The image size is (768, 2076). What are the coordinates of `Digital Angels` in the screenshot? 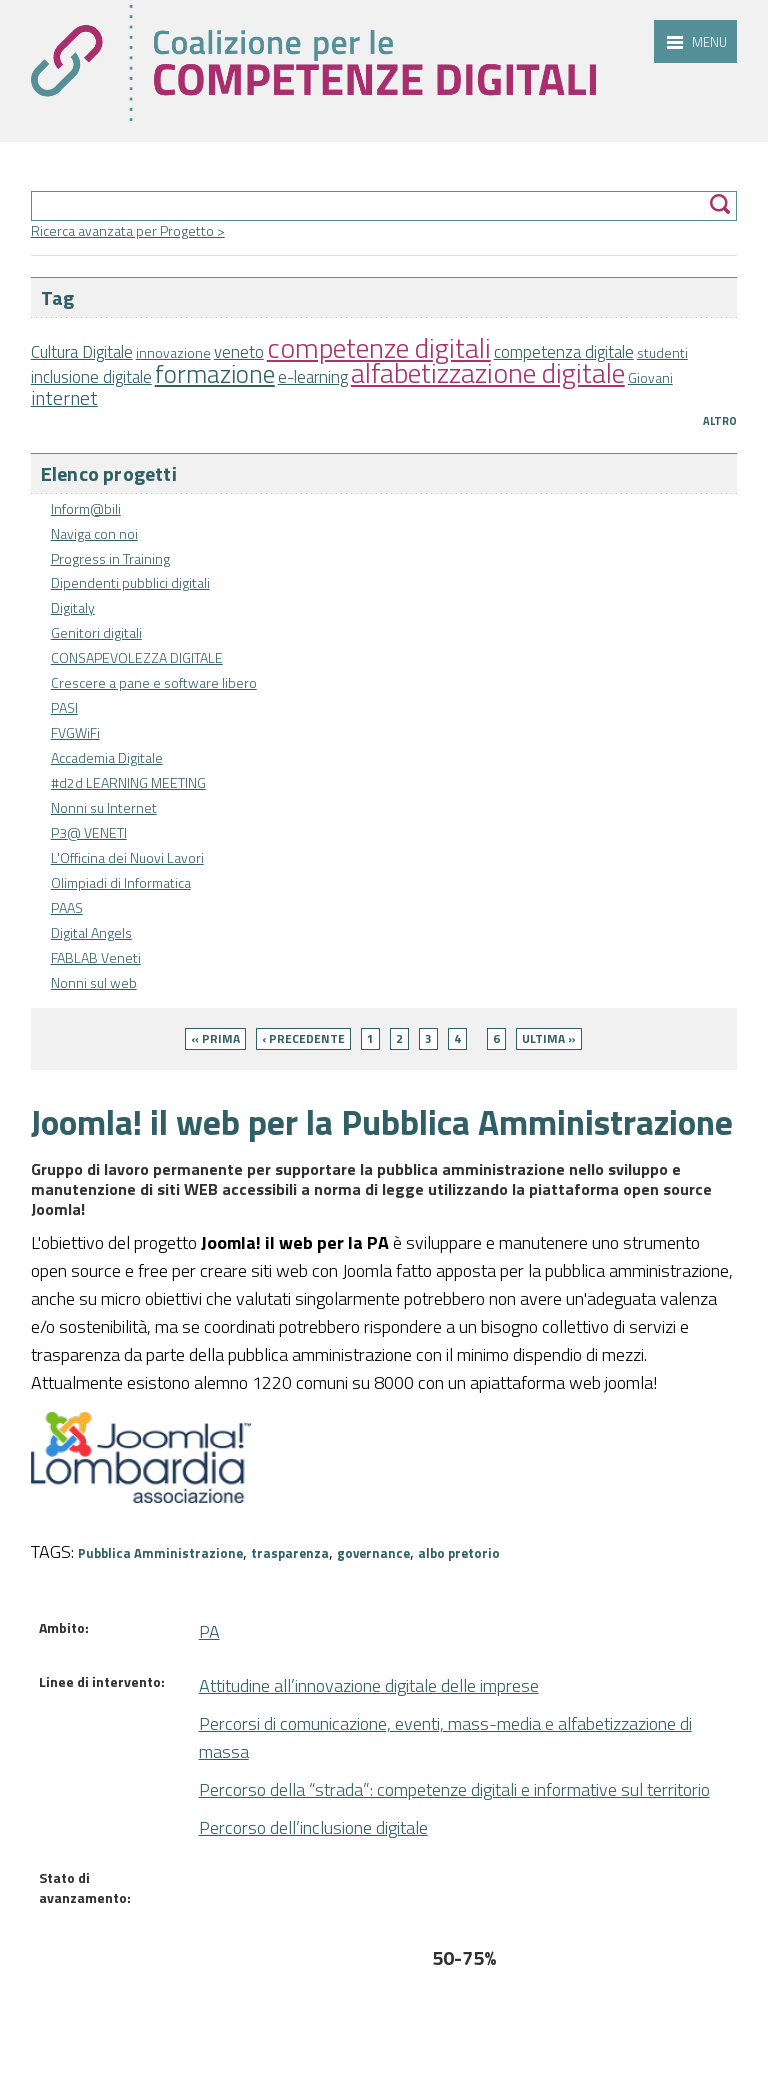 It's located at (91, 932).